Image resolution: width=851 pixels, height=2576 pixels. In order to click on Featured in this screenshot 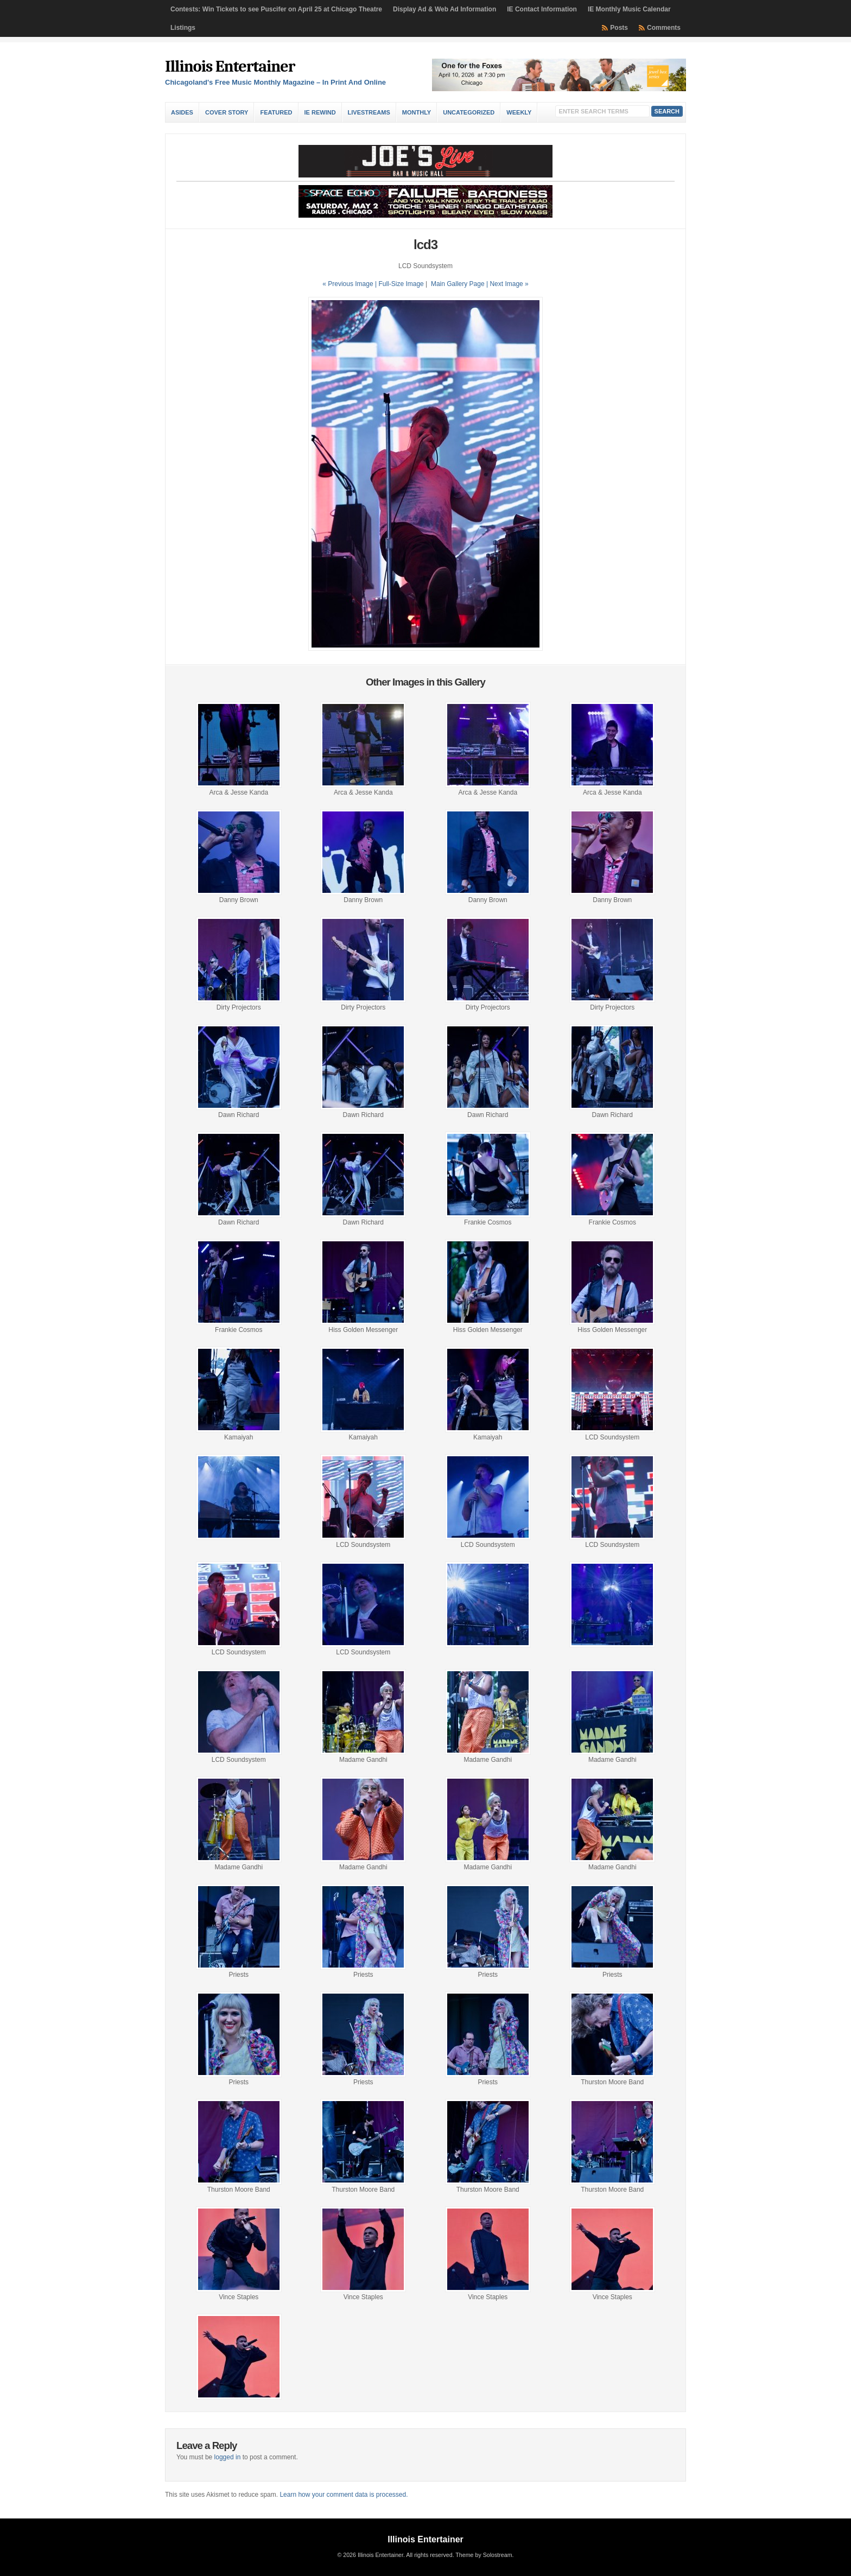, I will do `click(276, 112)`.